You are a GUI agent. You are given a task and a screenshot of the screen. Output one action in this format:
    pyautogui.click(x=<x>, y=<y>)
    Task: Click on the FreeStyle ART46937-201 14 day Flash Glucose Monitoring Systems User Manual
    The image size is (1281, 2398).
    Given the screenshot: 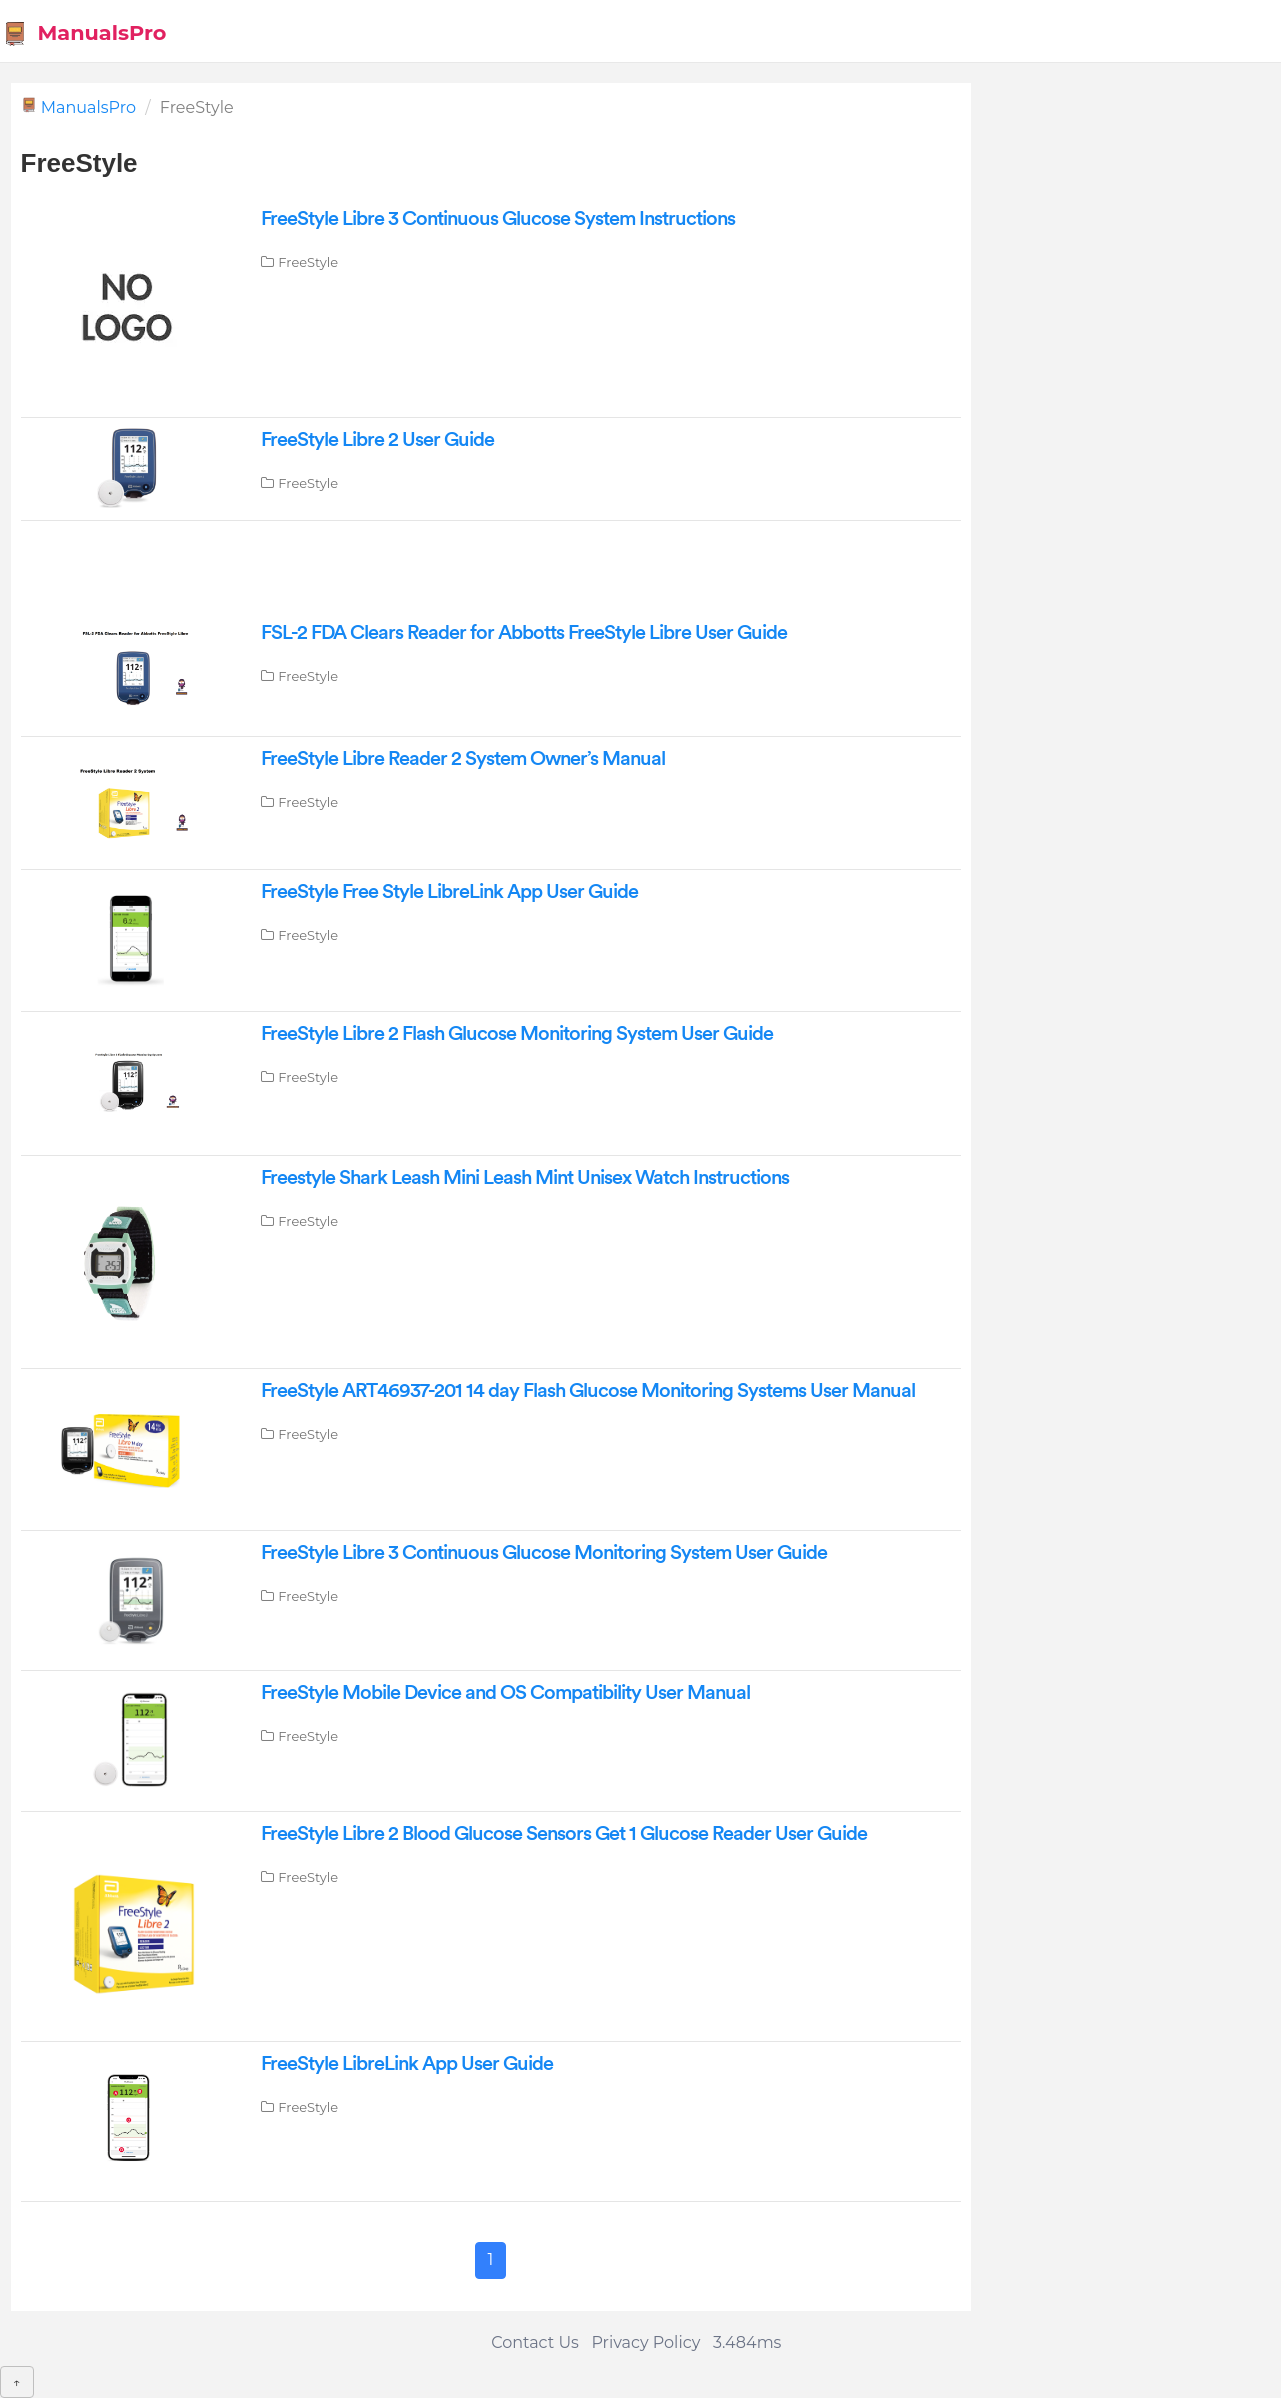 What is the action you would take?
    pyautogui.click(x=588, y=1391)
    